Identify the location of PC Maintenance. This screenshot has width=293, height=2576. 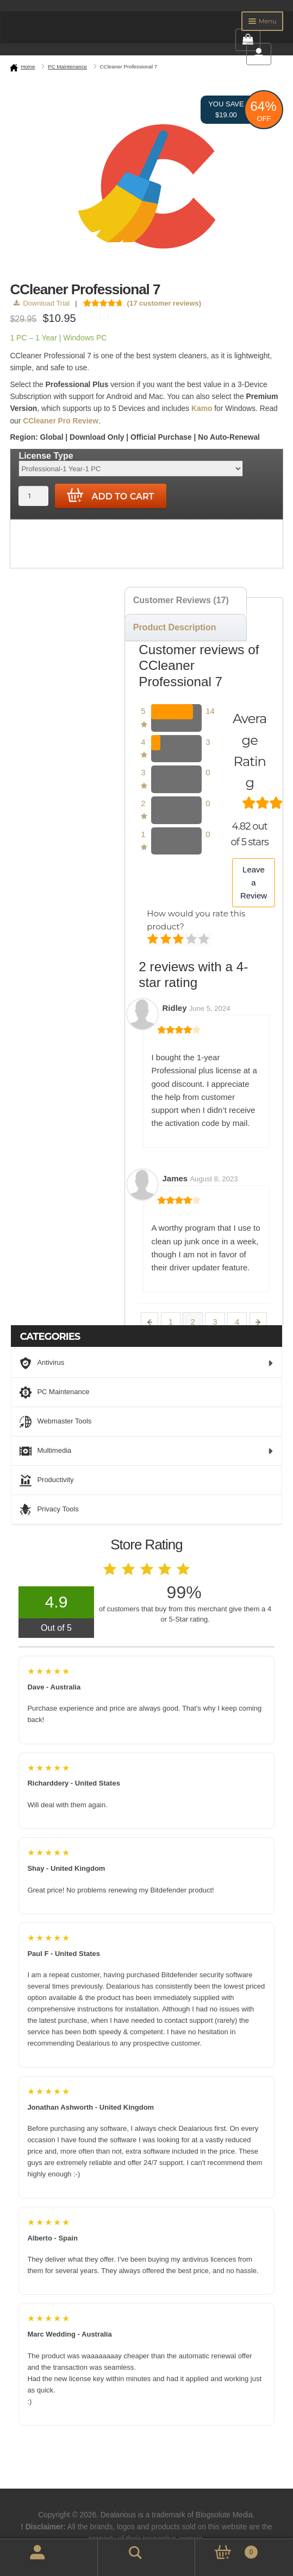
(67, 66).